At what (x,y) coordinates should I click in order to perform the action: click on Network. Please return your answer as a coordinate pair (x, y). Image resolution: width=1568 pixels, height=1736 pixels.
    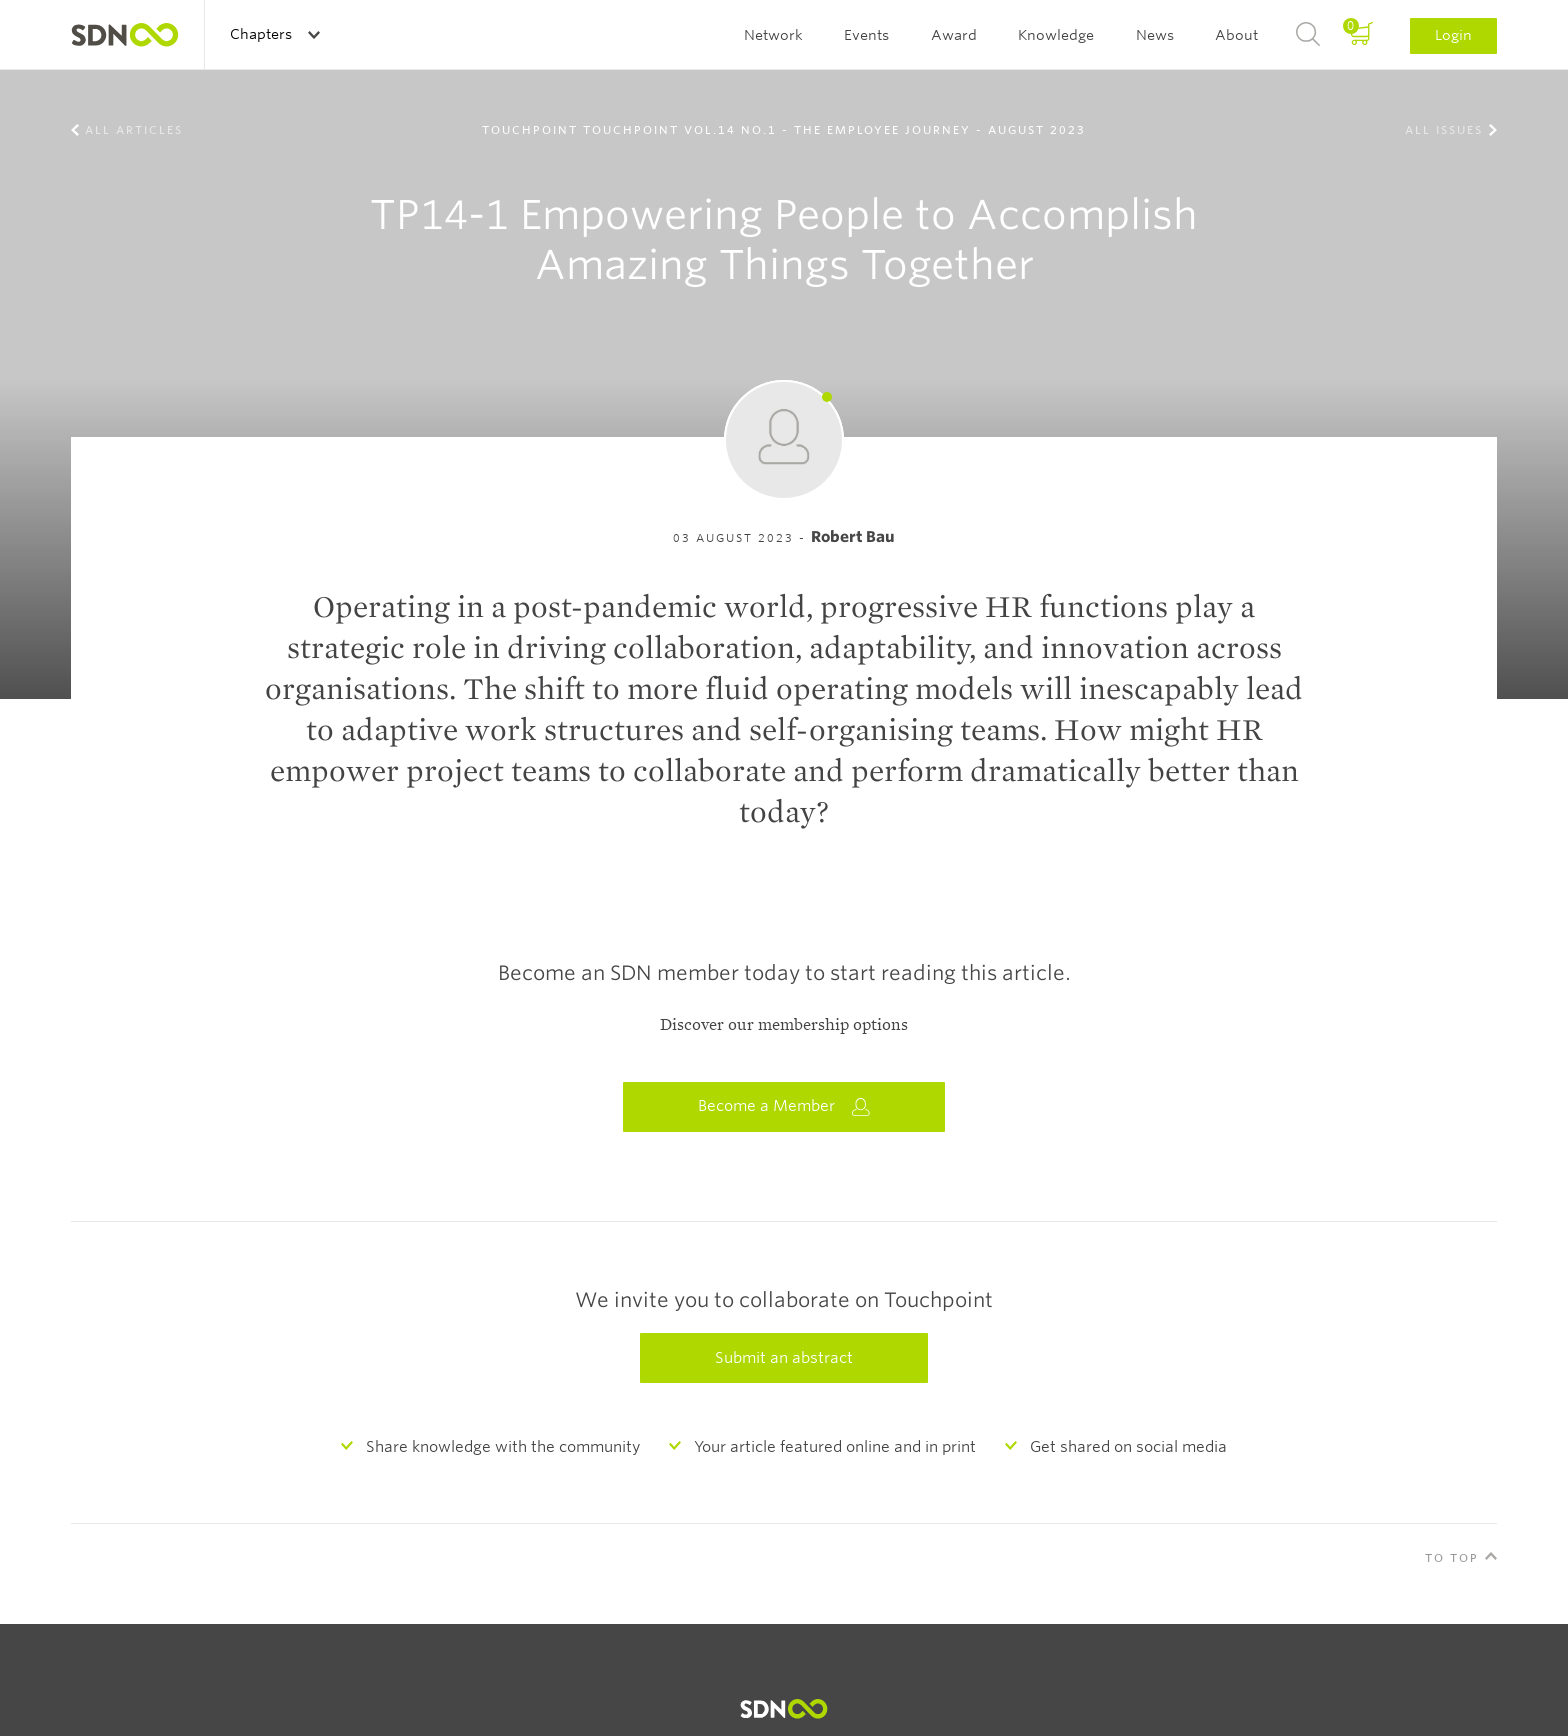
    Looking at the image, I should click on (773, 35).